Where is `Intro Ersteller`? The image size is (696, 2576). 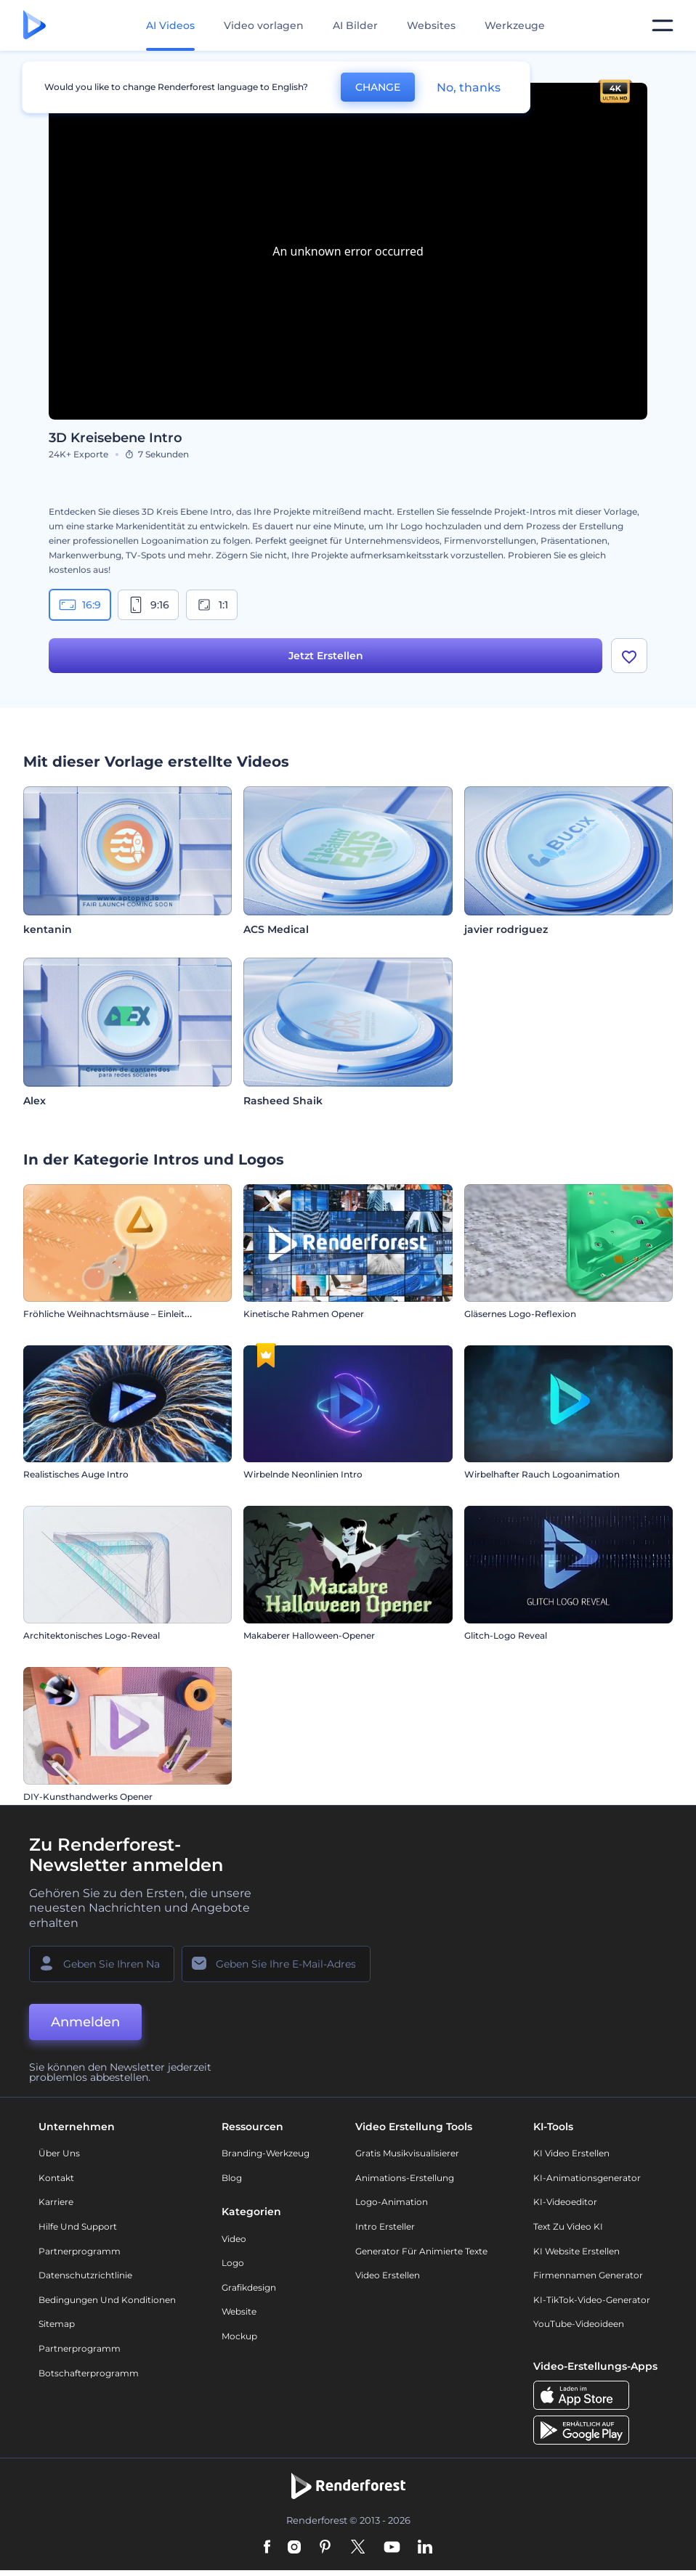
Intro Ersteller is located at coordinates (385, 2226).